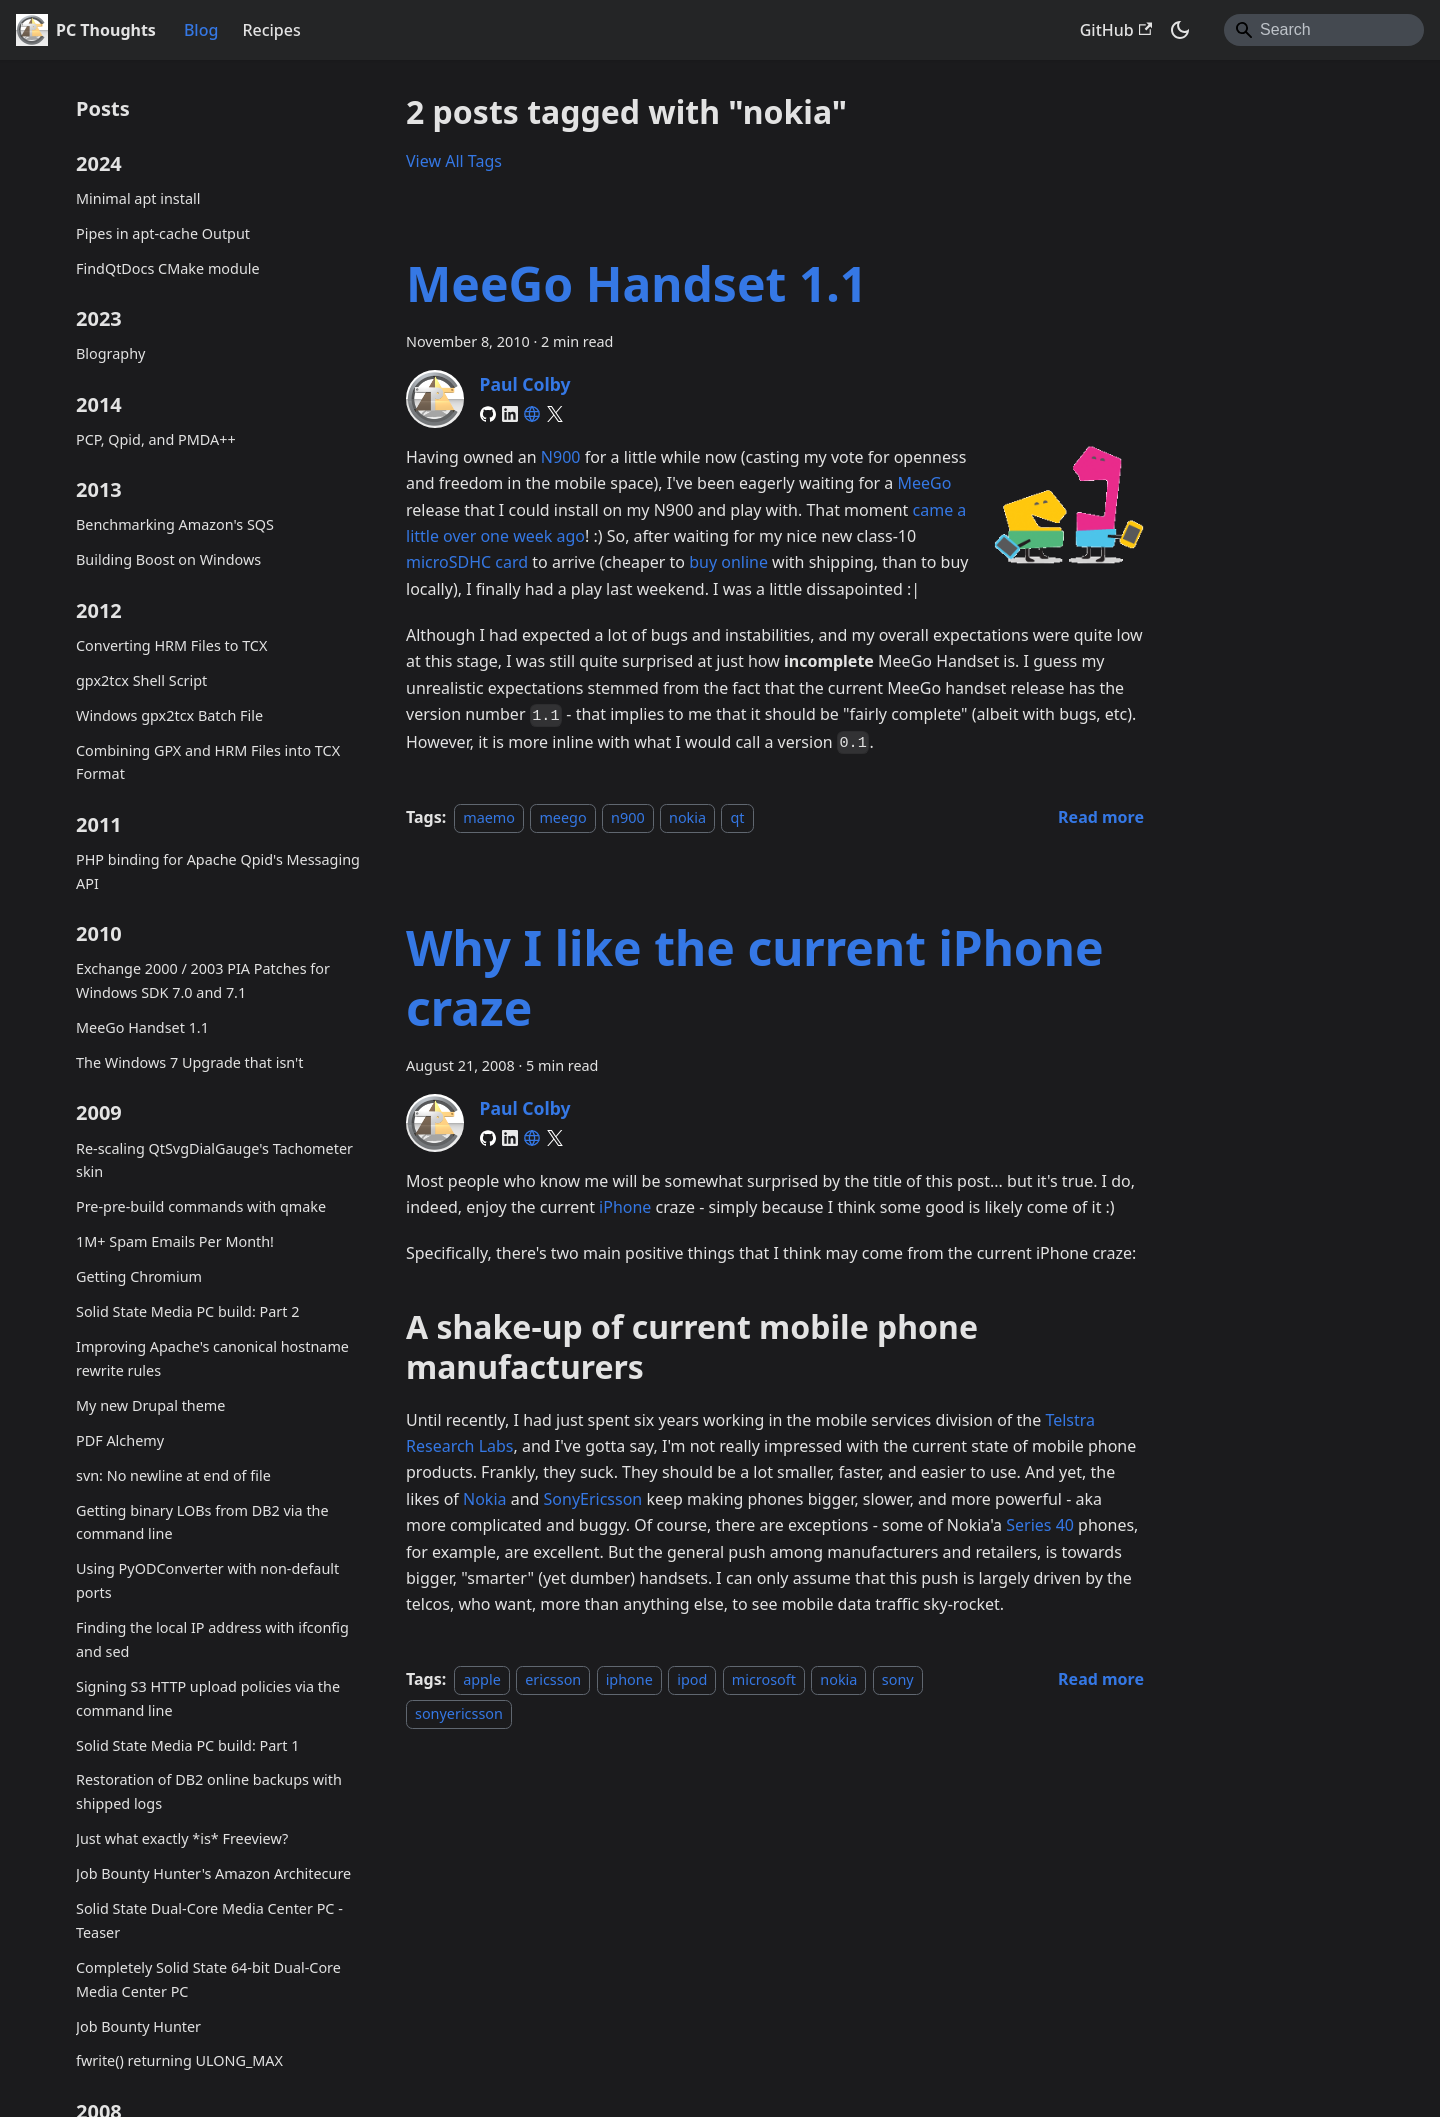 The image size is (1440, 2117). I want to click on n900, so click(628, 817).